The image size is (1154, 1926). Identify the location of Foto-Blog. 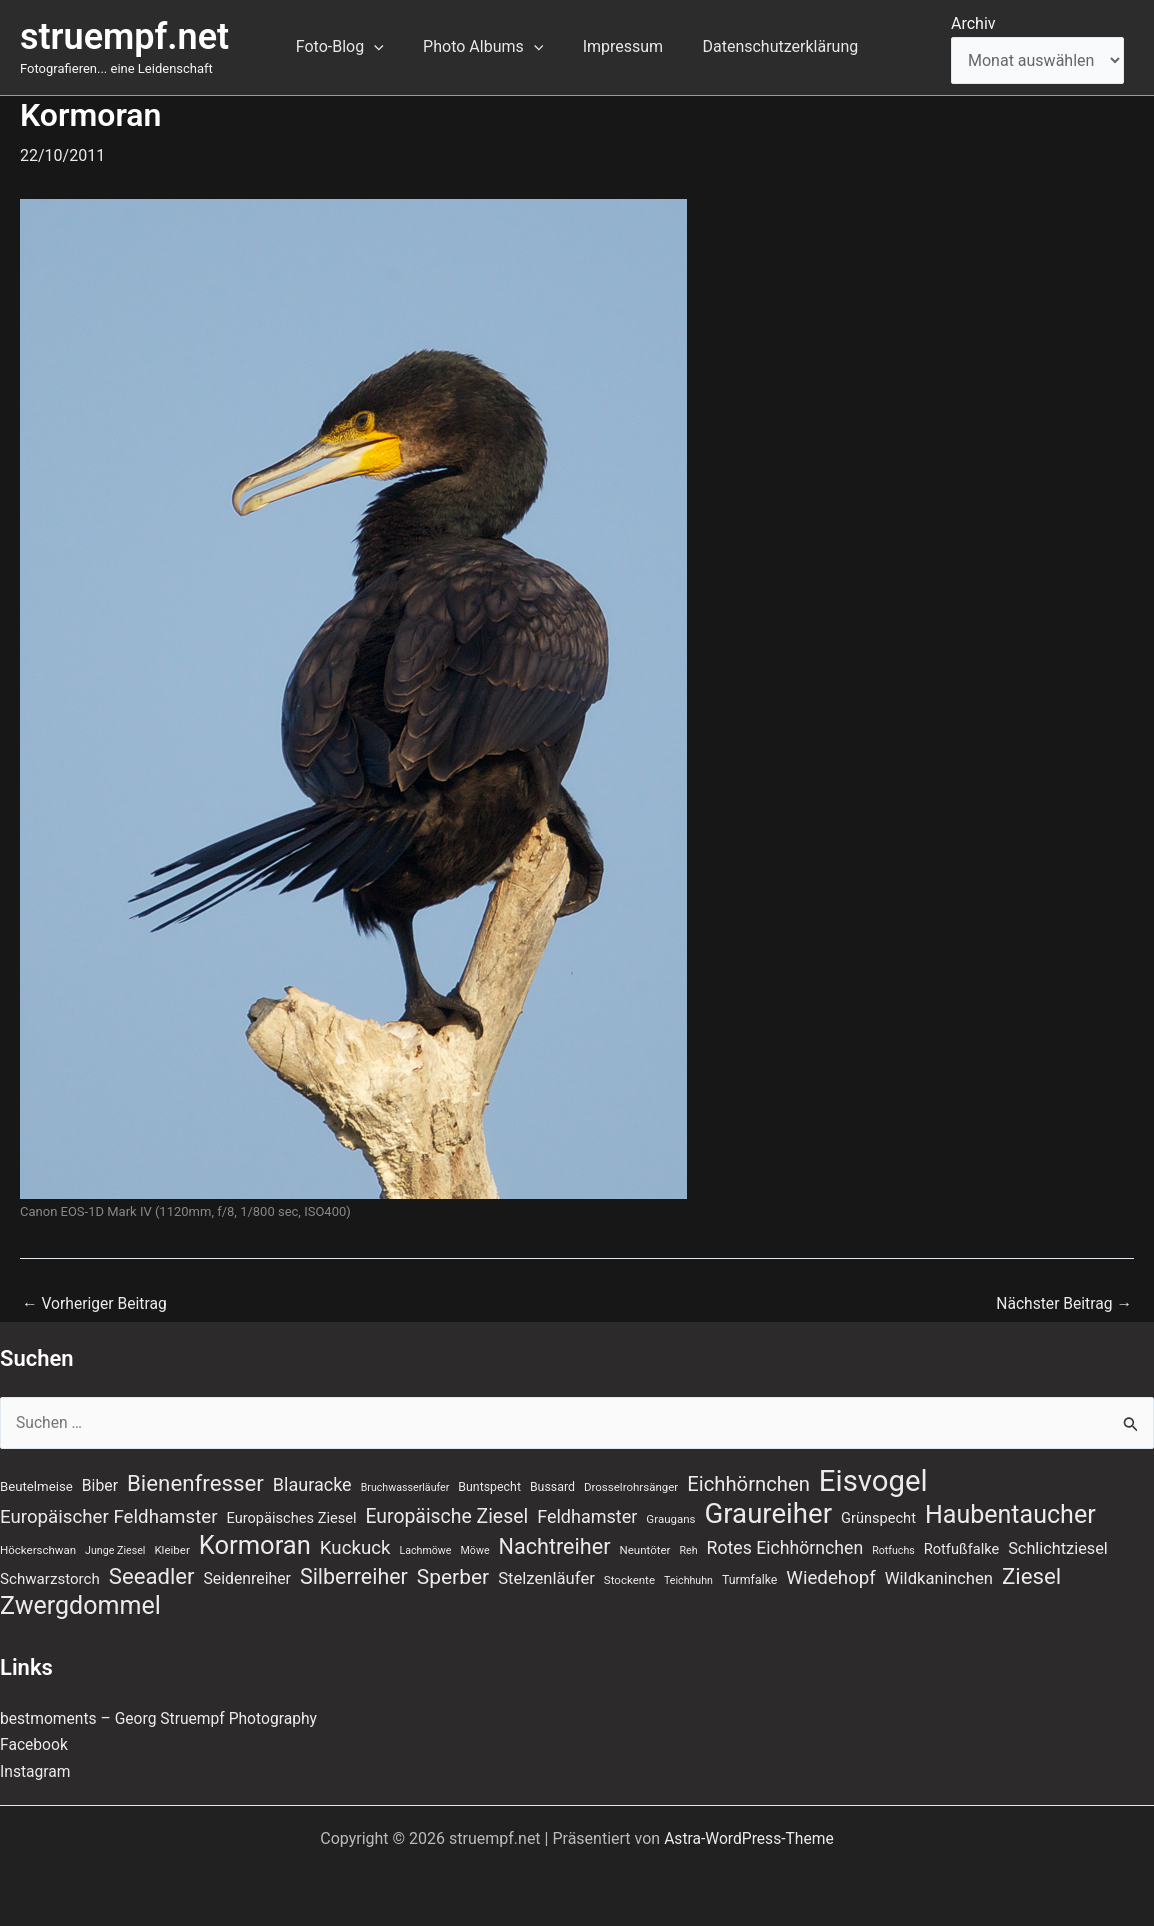
(351, 47).